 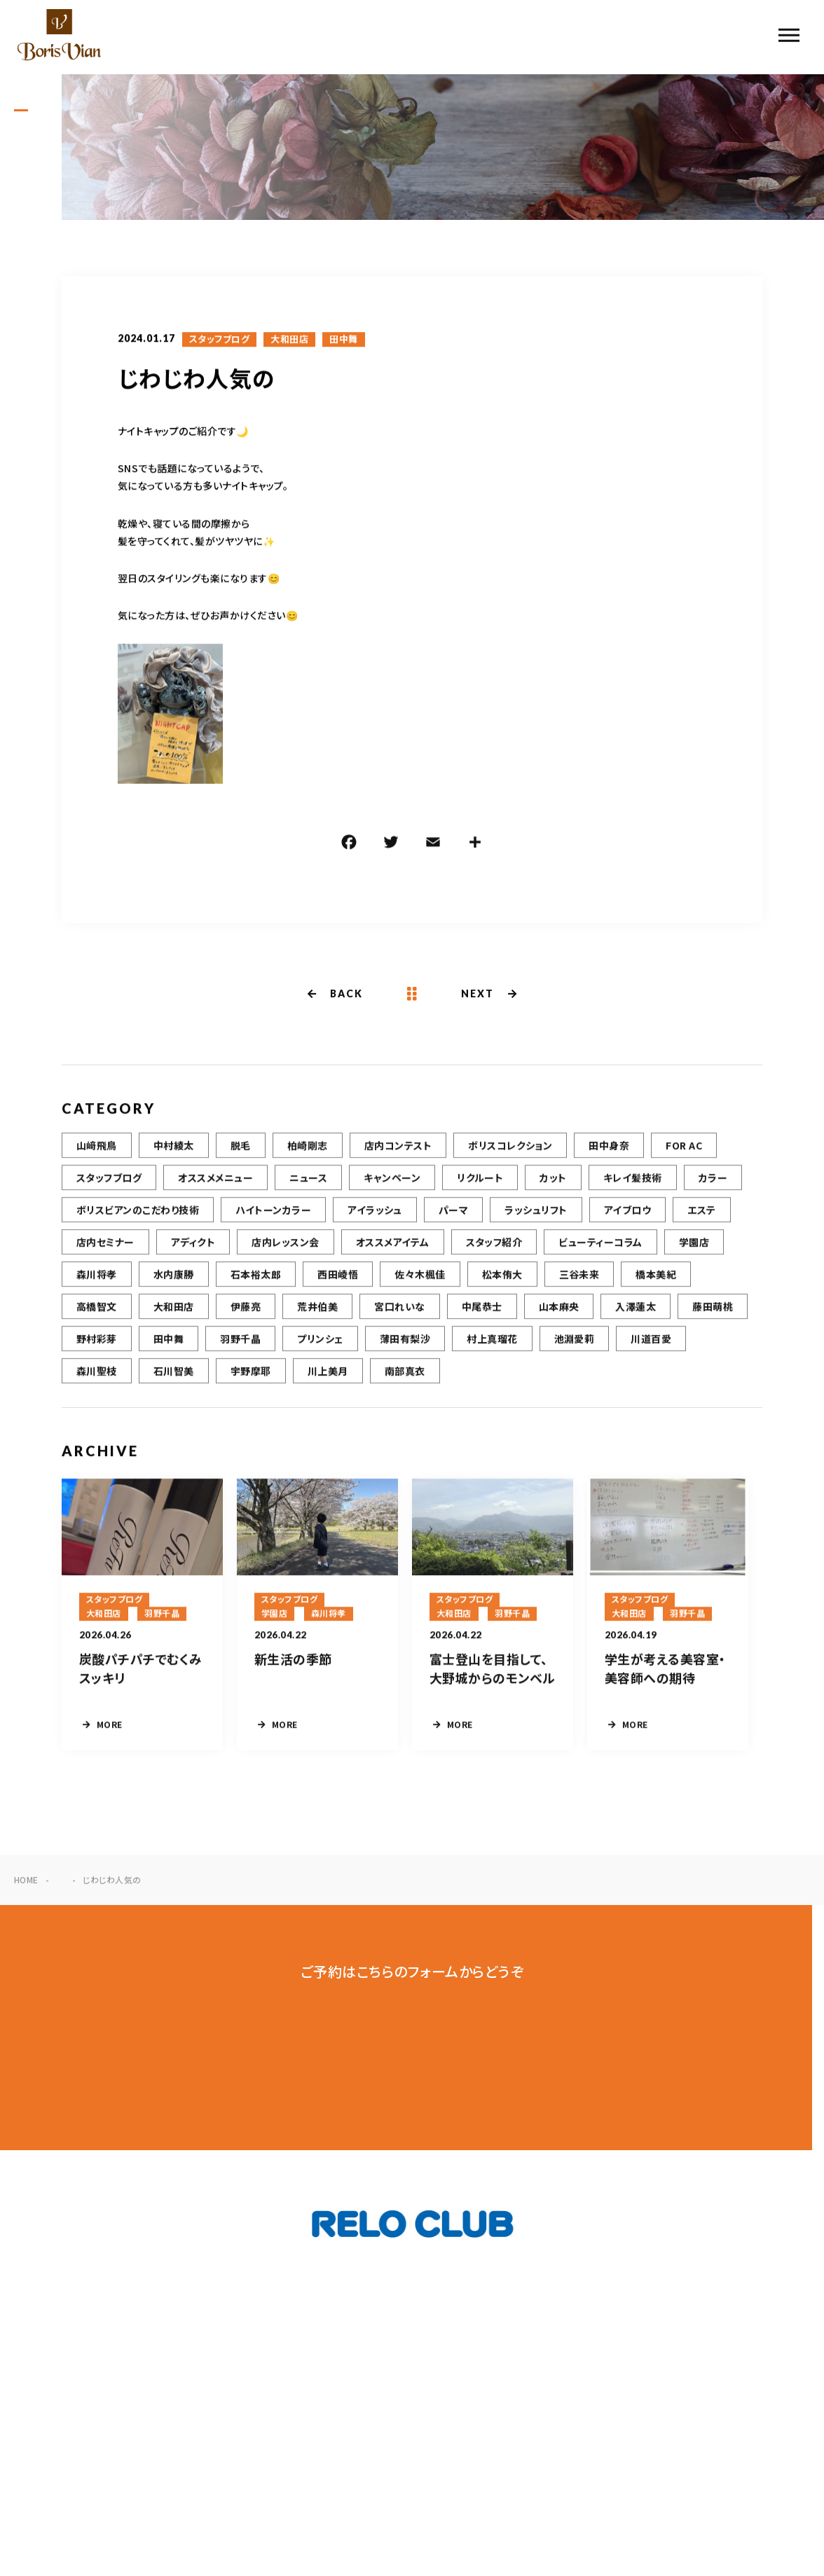 I want to click on 中尾恭士, so click(x=482, y=1311).